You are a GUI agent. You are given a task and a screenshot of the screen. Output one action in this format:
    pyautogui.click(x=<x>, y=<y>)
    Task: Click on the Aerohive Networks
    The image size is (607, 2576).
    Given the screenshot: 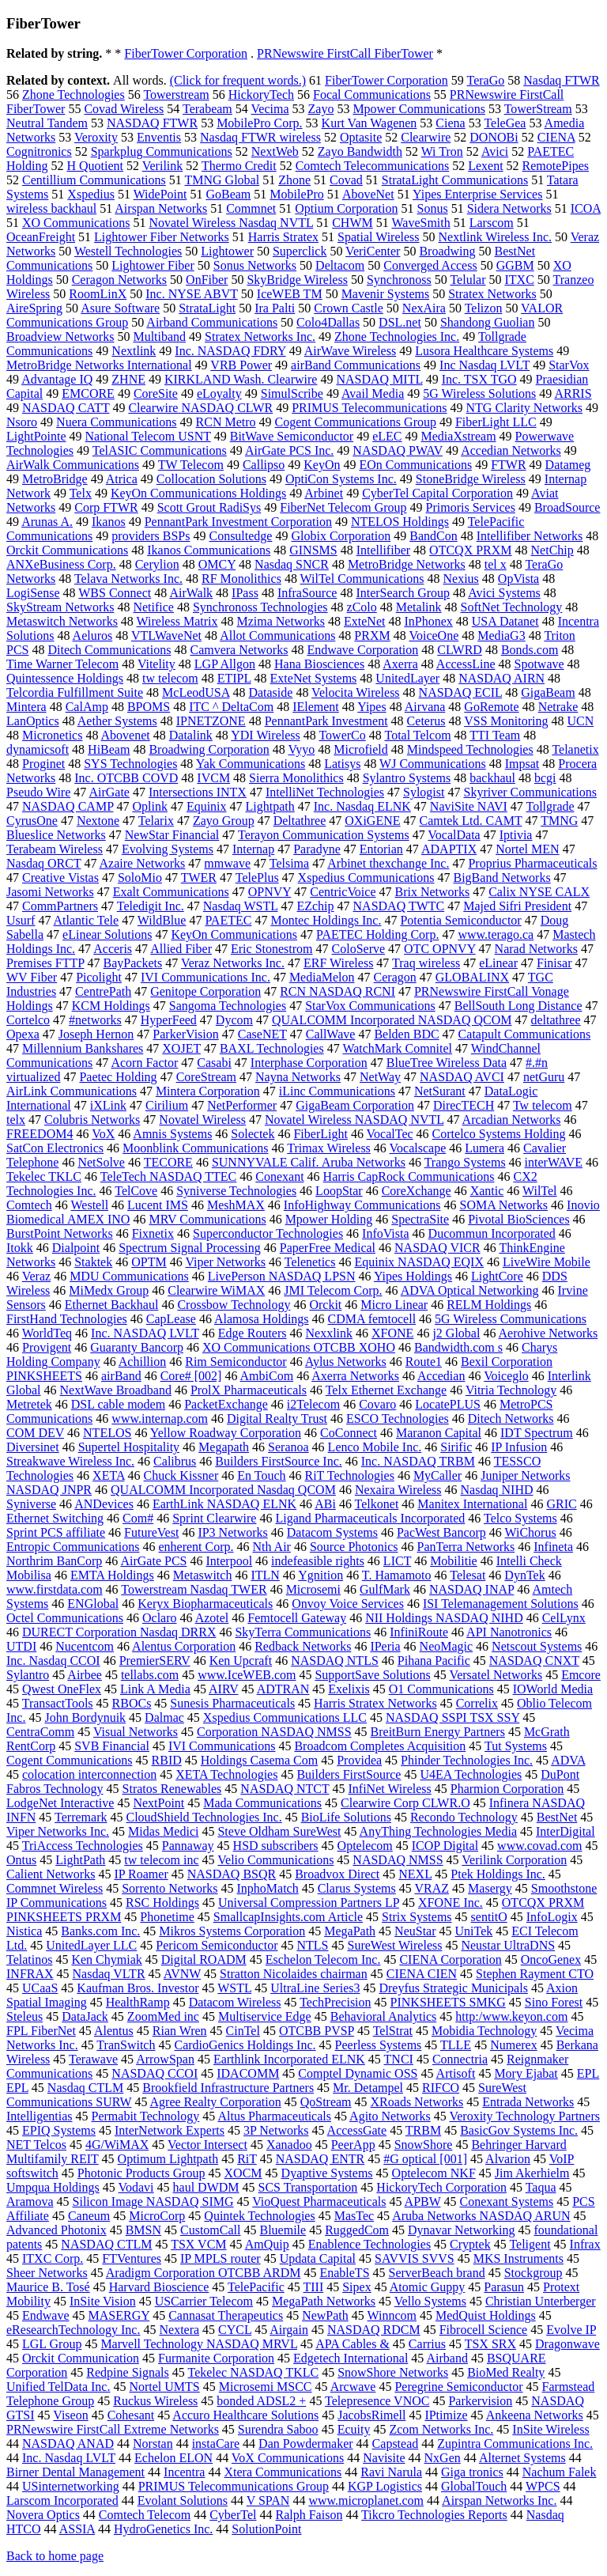 What is the action you would take?
    pyautogui.click(x=548, y=1333)
    